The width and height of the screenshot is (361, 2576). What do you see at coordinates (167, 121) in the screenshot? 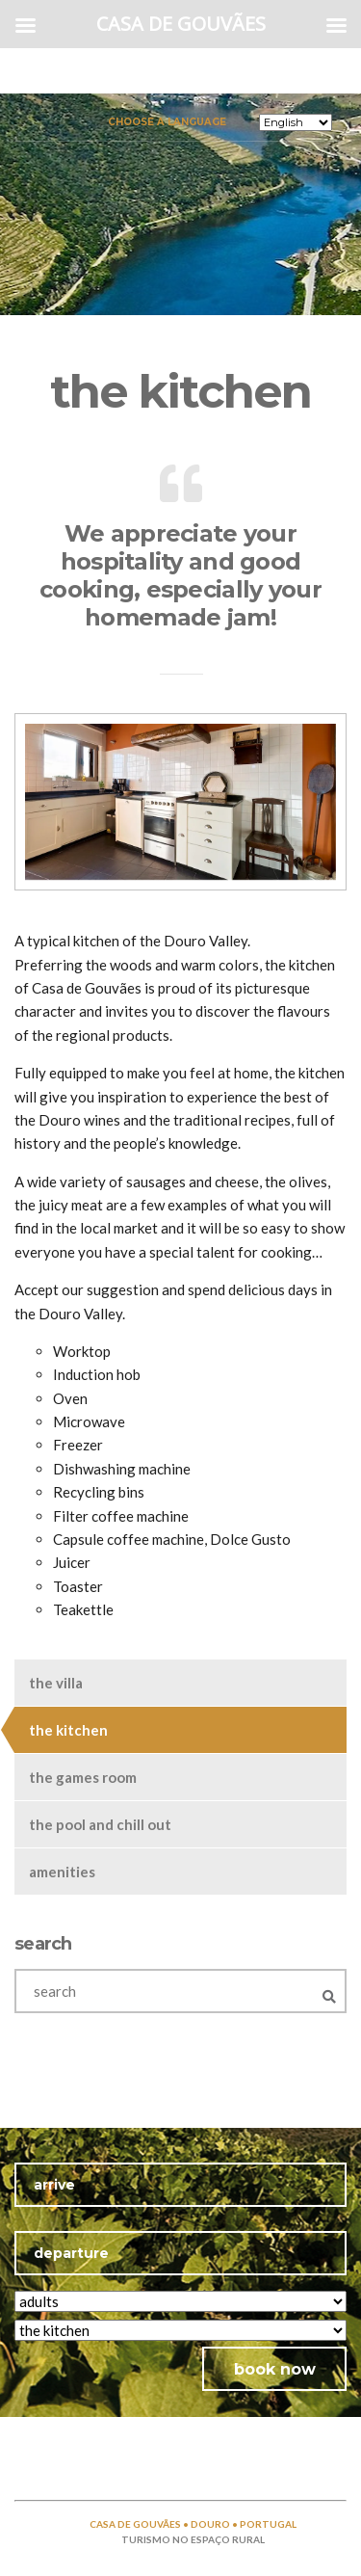
I see `Choose a language` at bounding box center [167, 121].